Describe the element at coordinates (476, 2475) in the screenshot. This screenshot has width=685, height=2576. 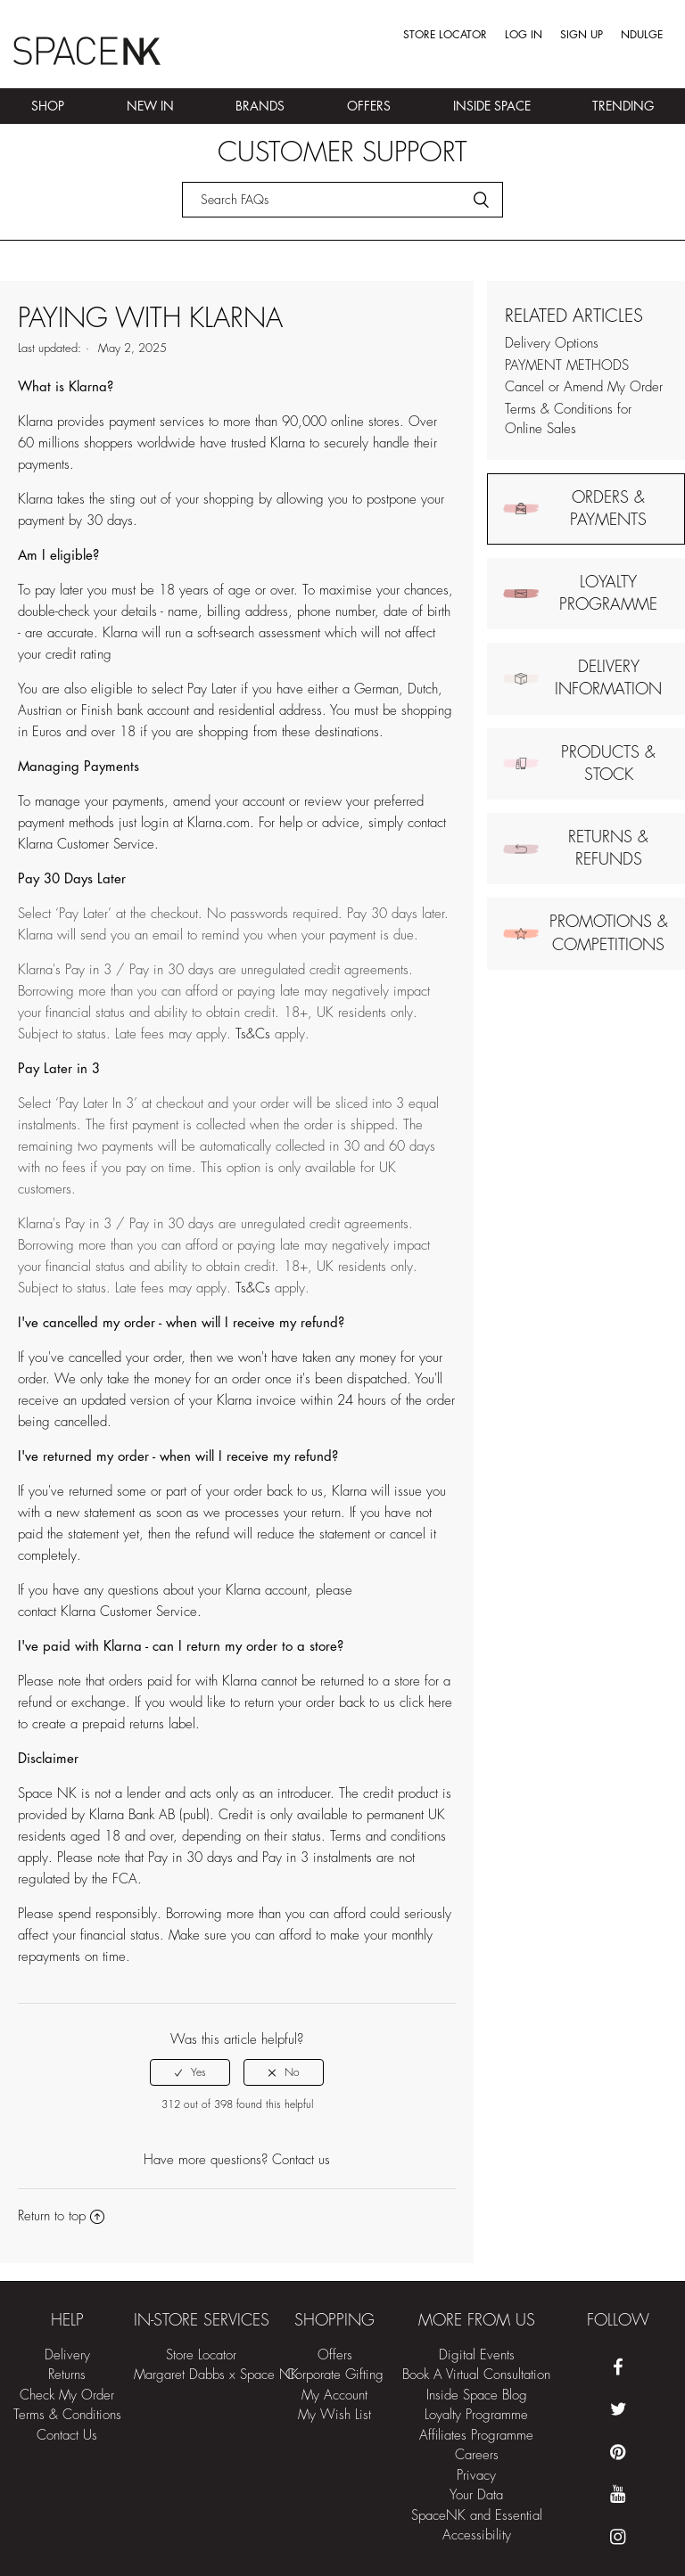
I see `Privacy` at that location.